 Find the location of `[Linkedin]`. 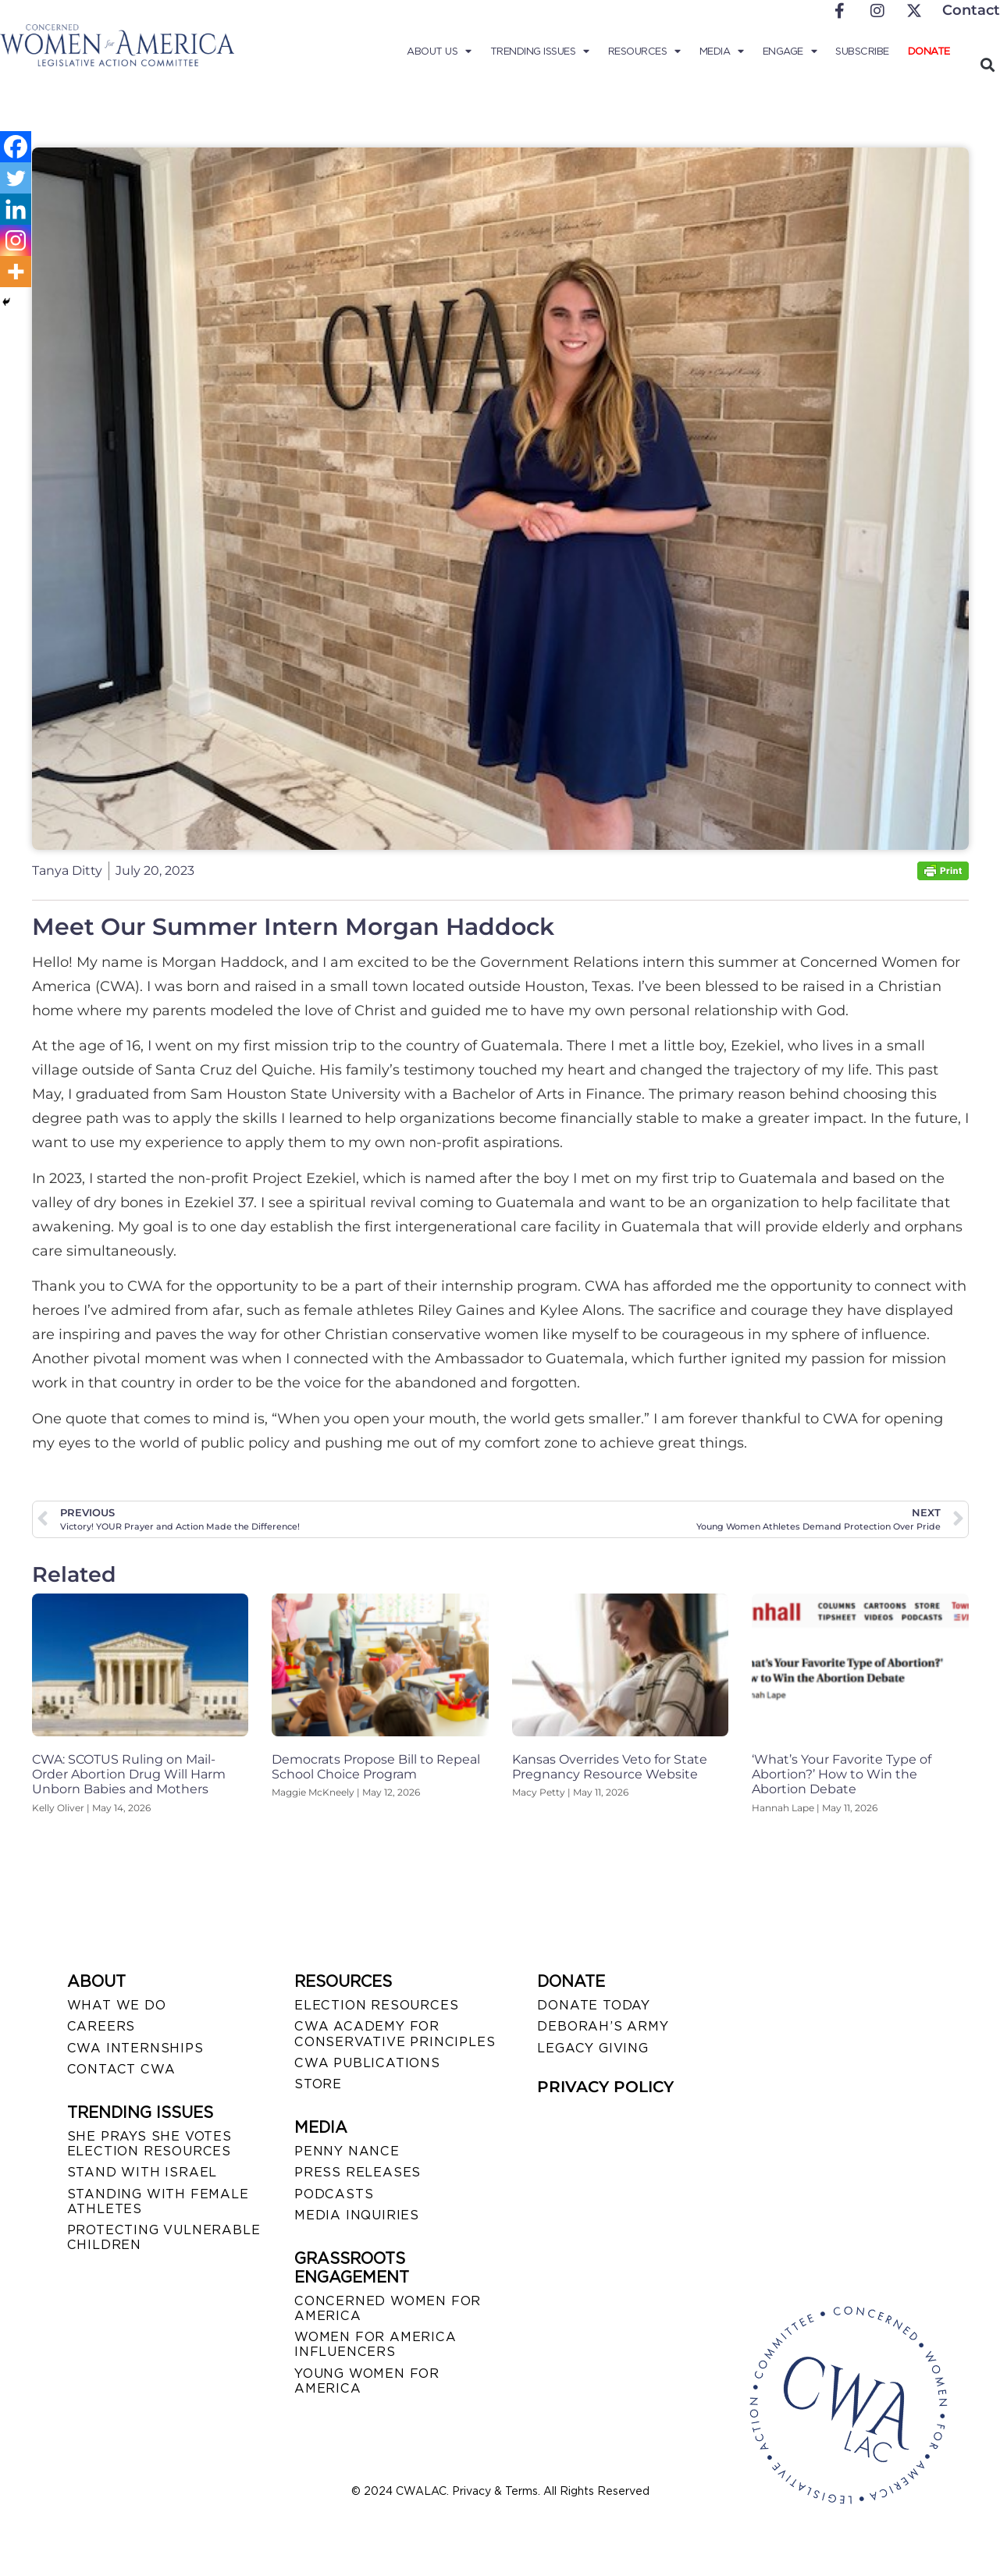

[Linkedin] is located at coordinates (15, 209).